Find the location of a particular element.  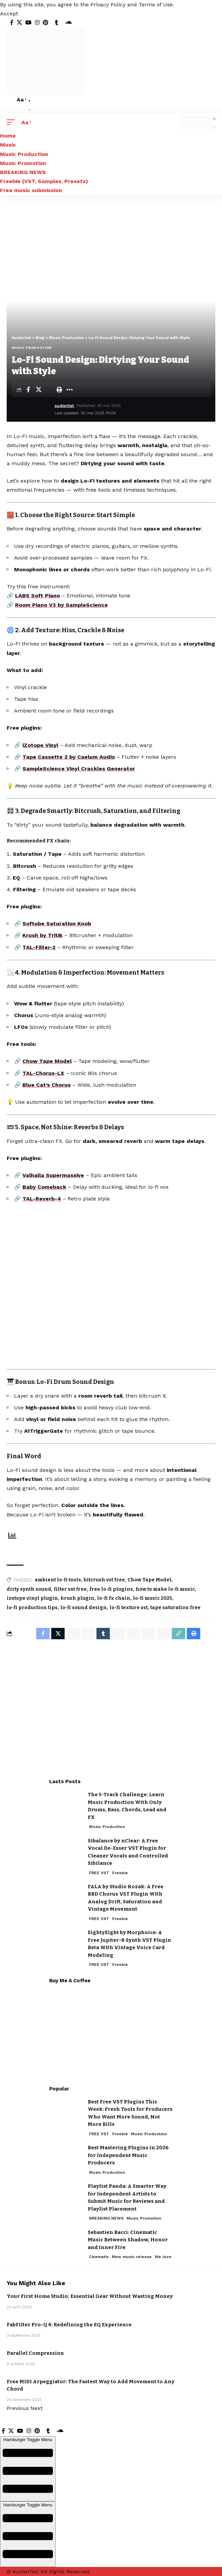

Tape Cassette 2 by Caelum Audio is located at coordinates (68, 757).